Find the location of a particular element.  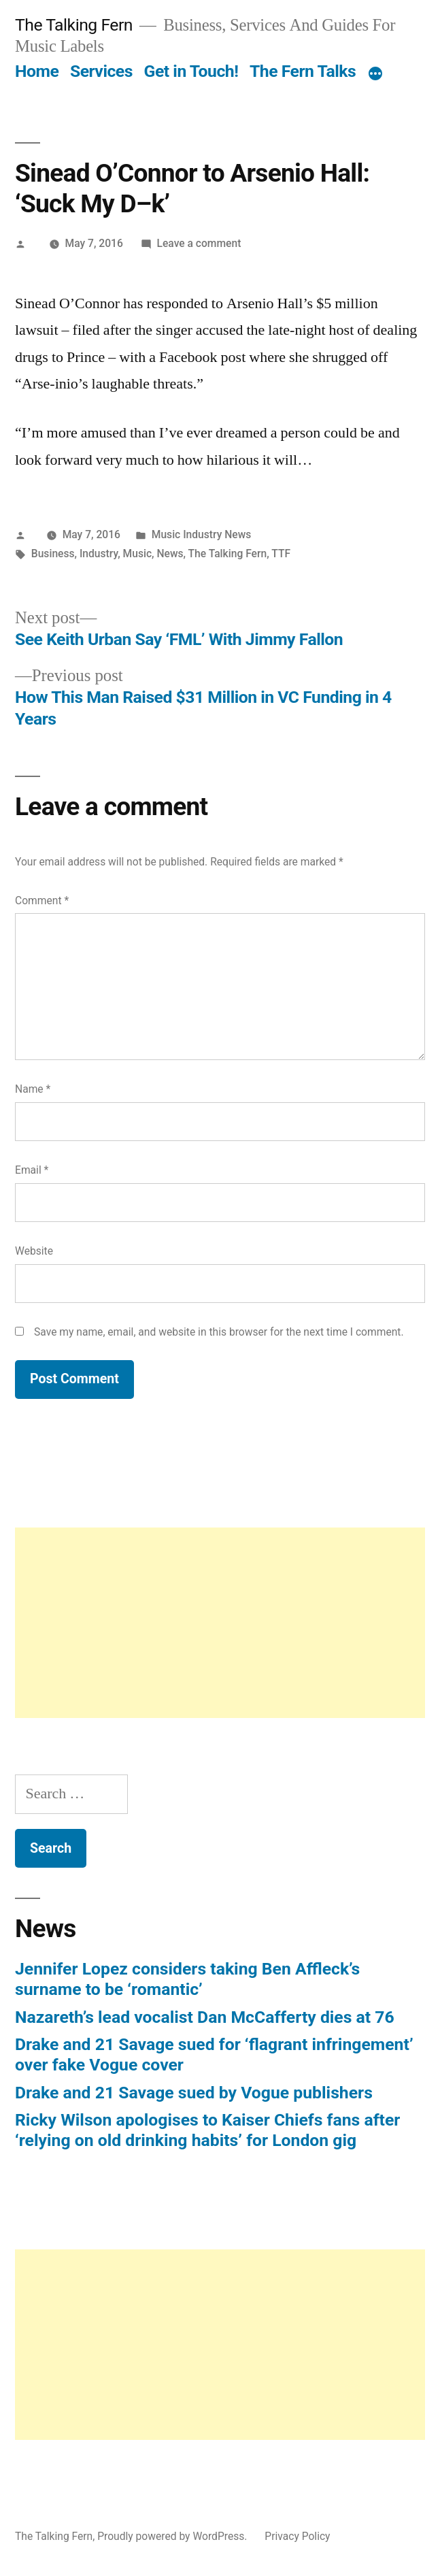

Drake and 21 Savage sued by Vogue publishers is located at coordinates (194, 2092).